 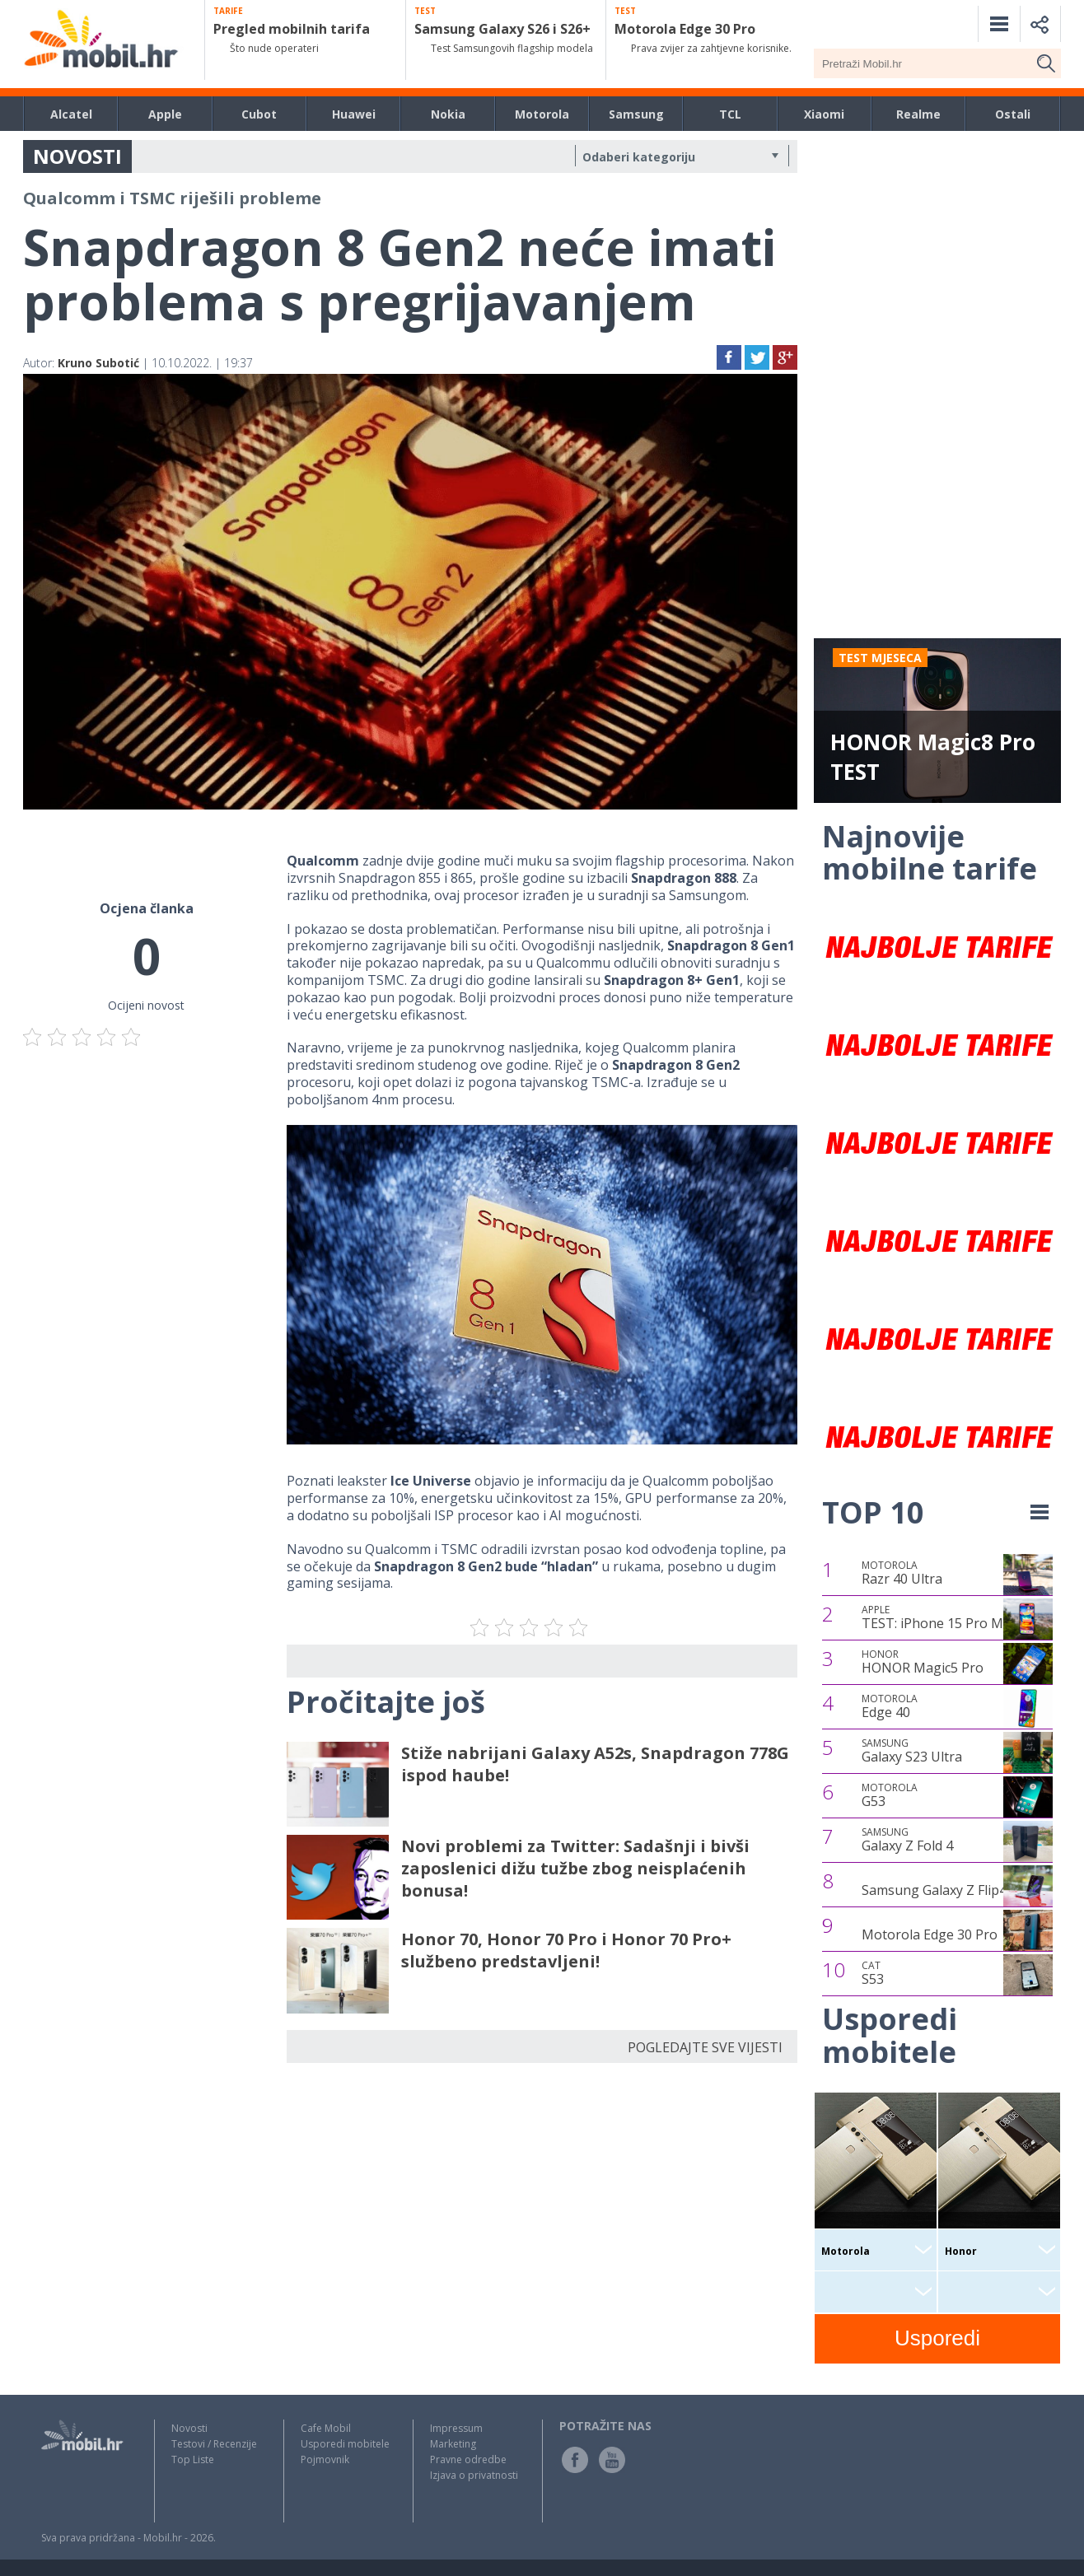 What do you see at coordinates (542, 114) in the screenshot?
I see `Motorola` at bounding box center [542, 114].